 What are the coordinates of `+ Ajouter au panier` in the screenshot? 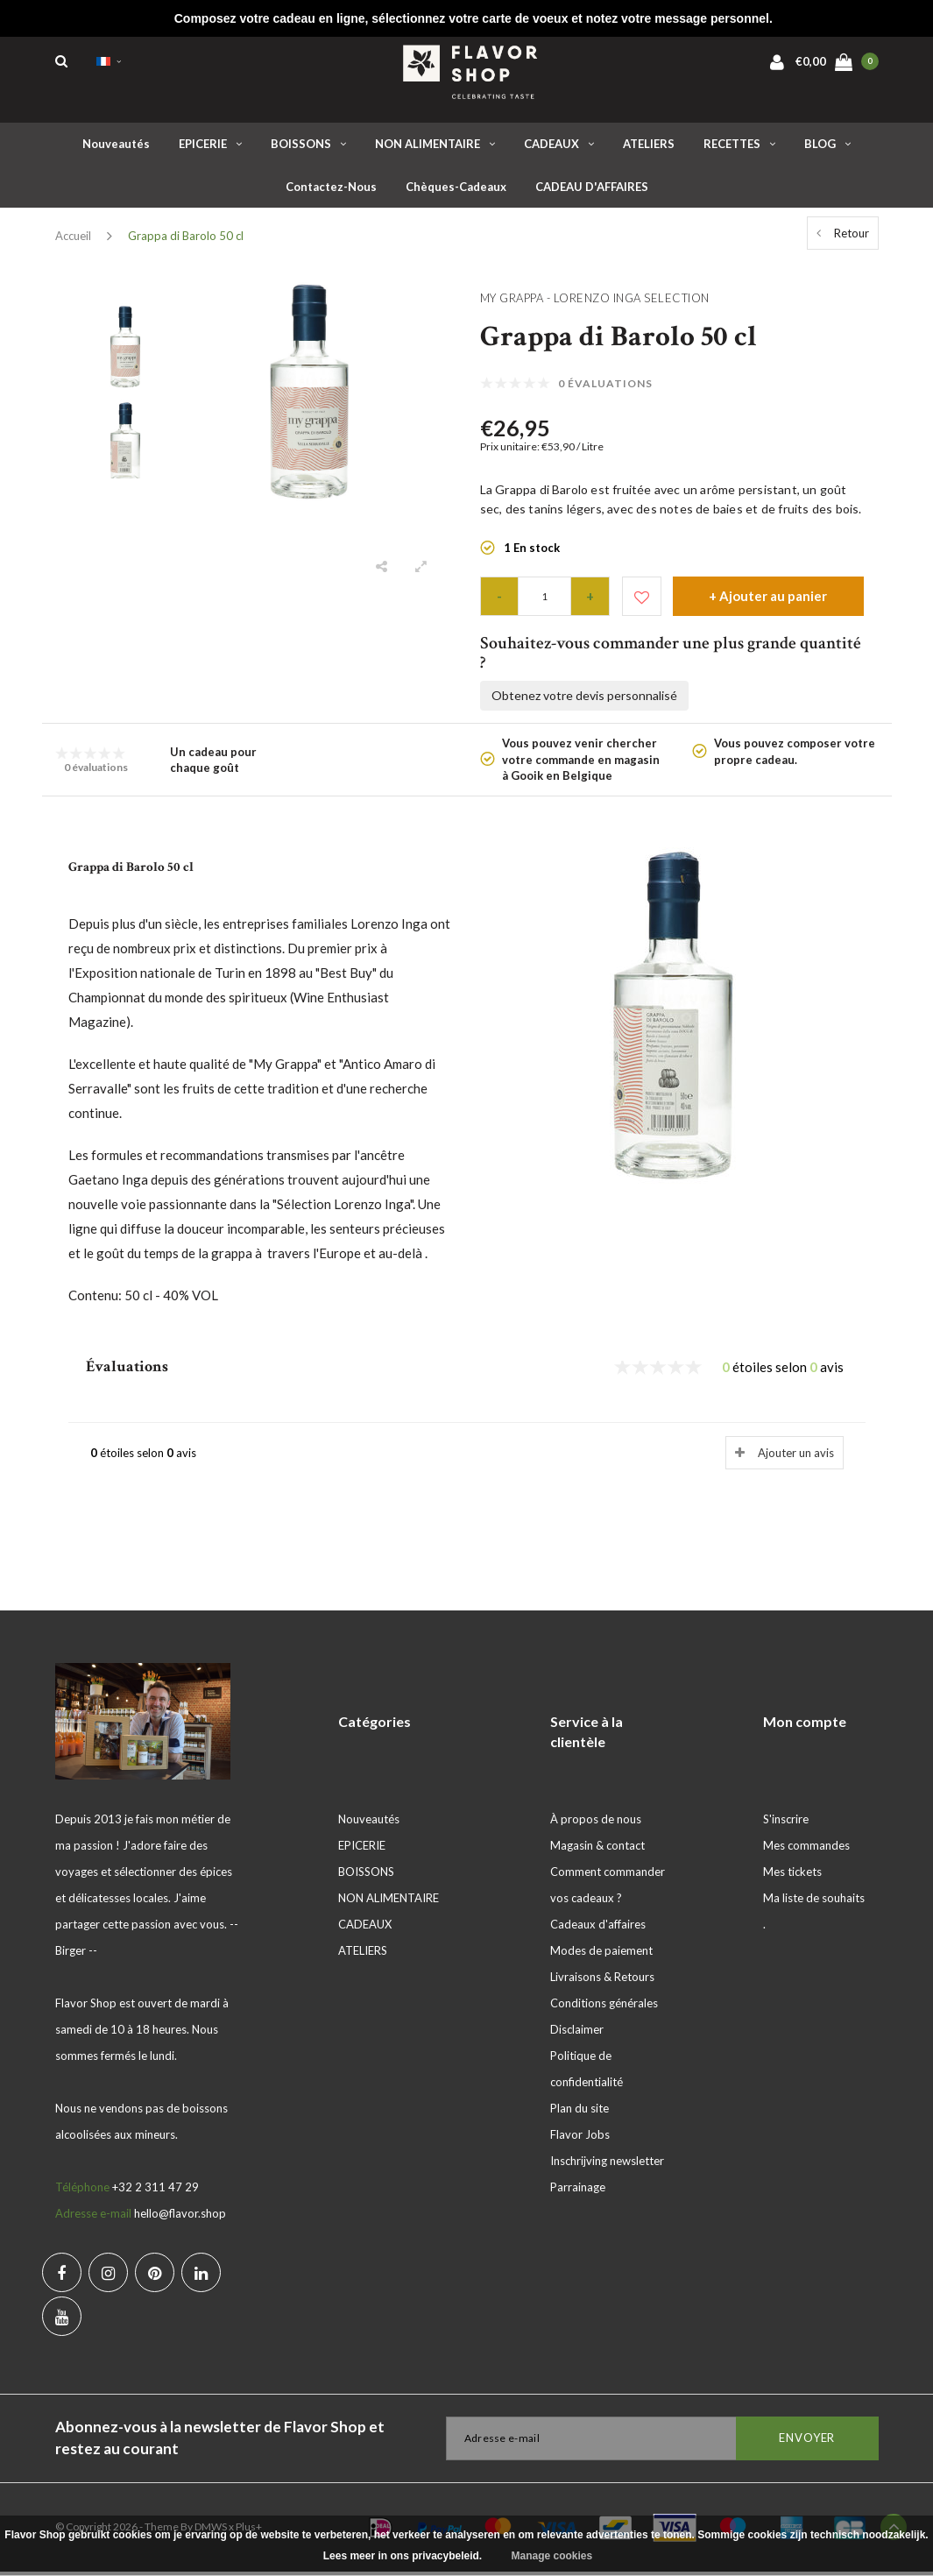 It's located at (767, 600).